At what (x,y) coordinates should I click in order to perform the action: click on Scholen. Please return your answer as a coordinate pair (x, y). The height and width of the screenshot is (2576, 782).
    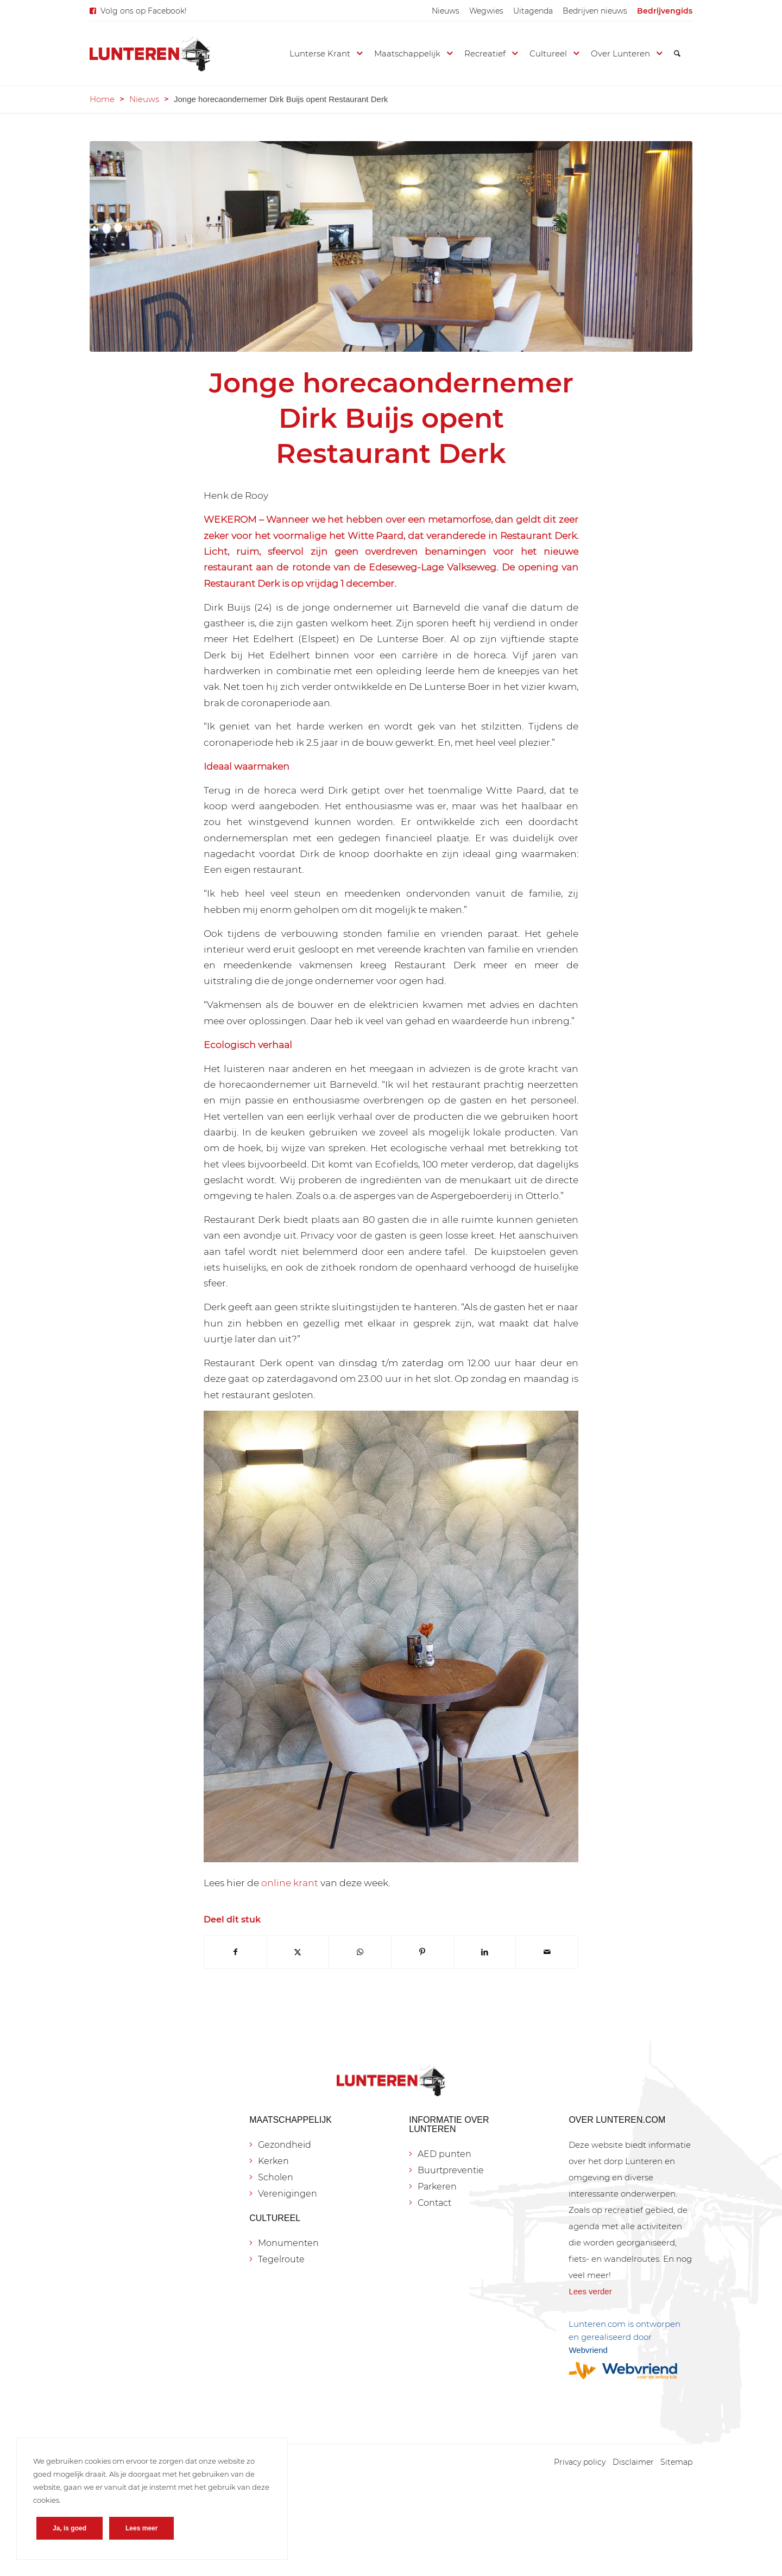
    Looking at the image, I should click on (275, 2177).